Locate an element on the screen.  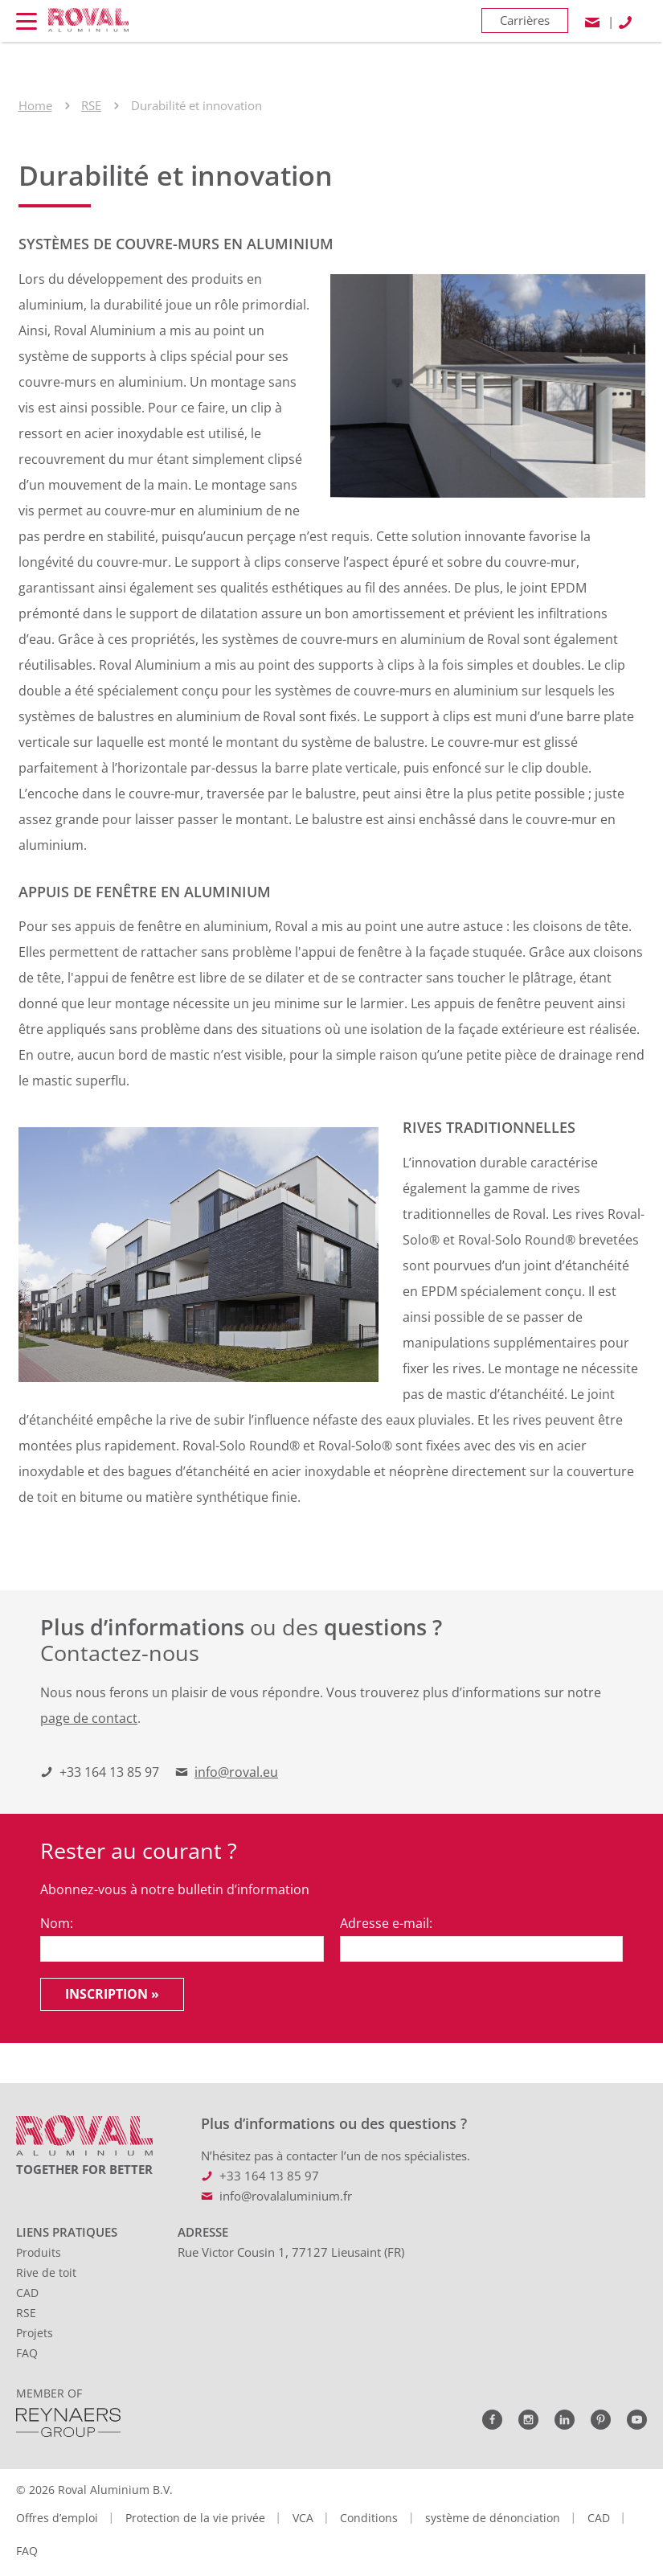
VCA is located at coordinates (303, 2517).